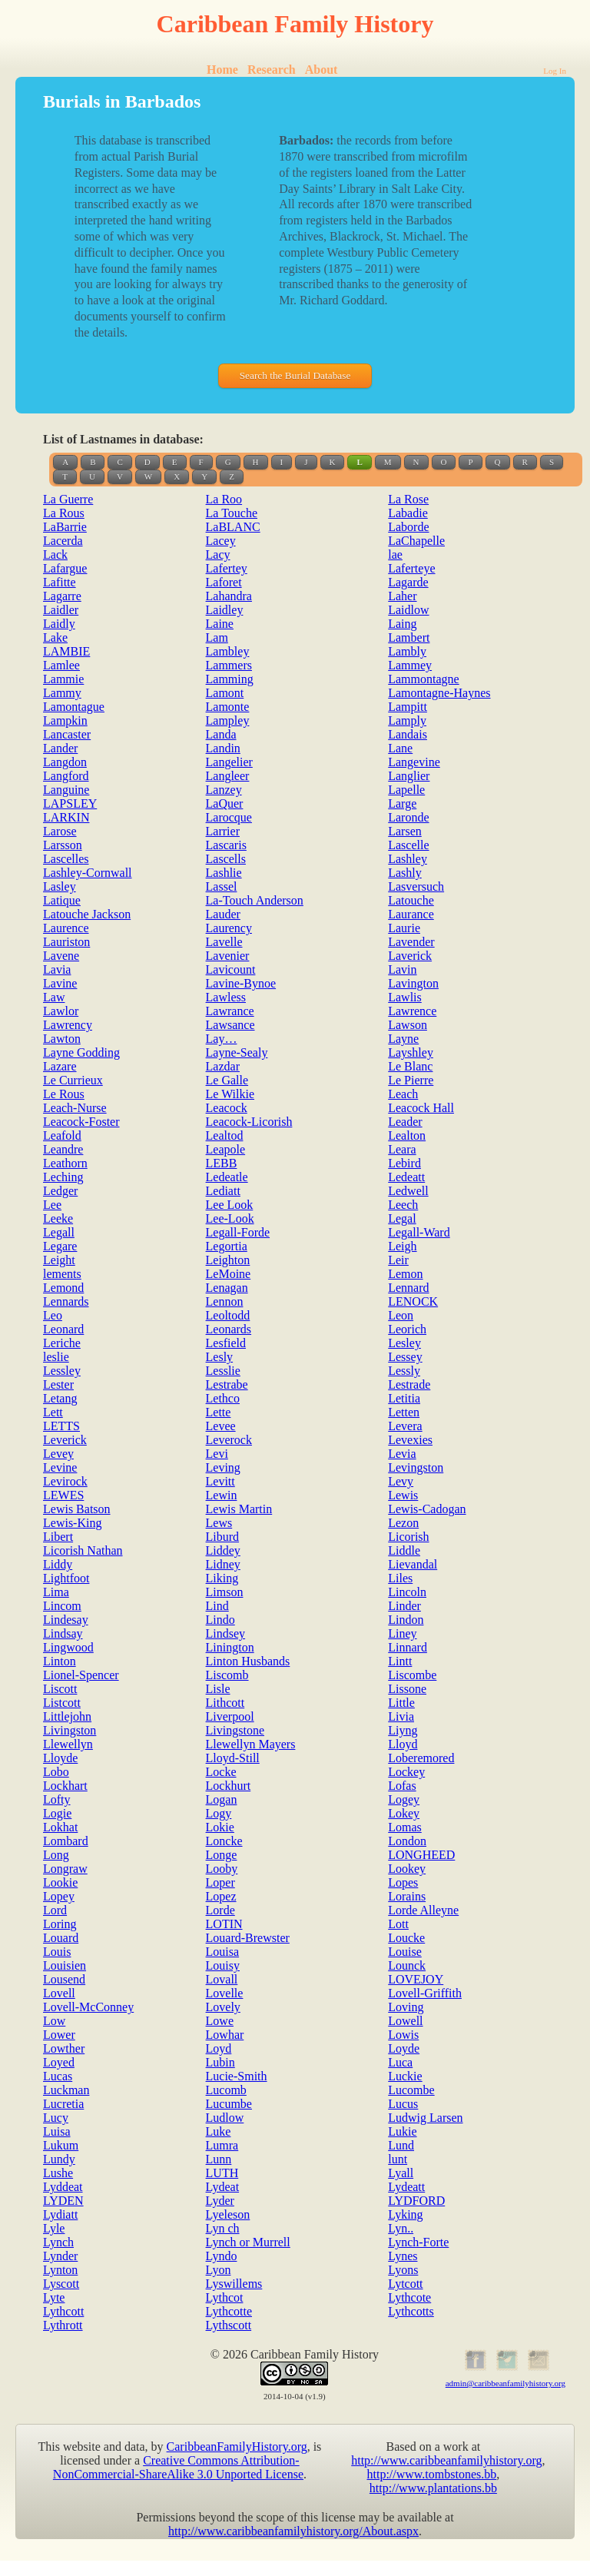 This screenshot has height=2576, width=590. What do you see at coordinates (226, 568) in the screenshot?
I see `Lafertey` at bounding box center [226, 568].